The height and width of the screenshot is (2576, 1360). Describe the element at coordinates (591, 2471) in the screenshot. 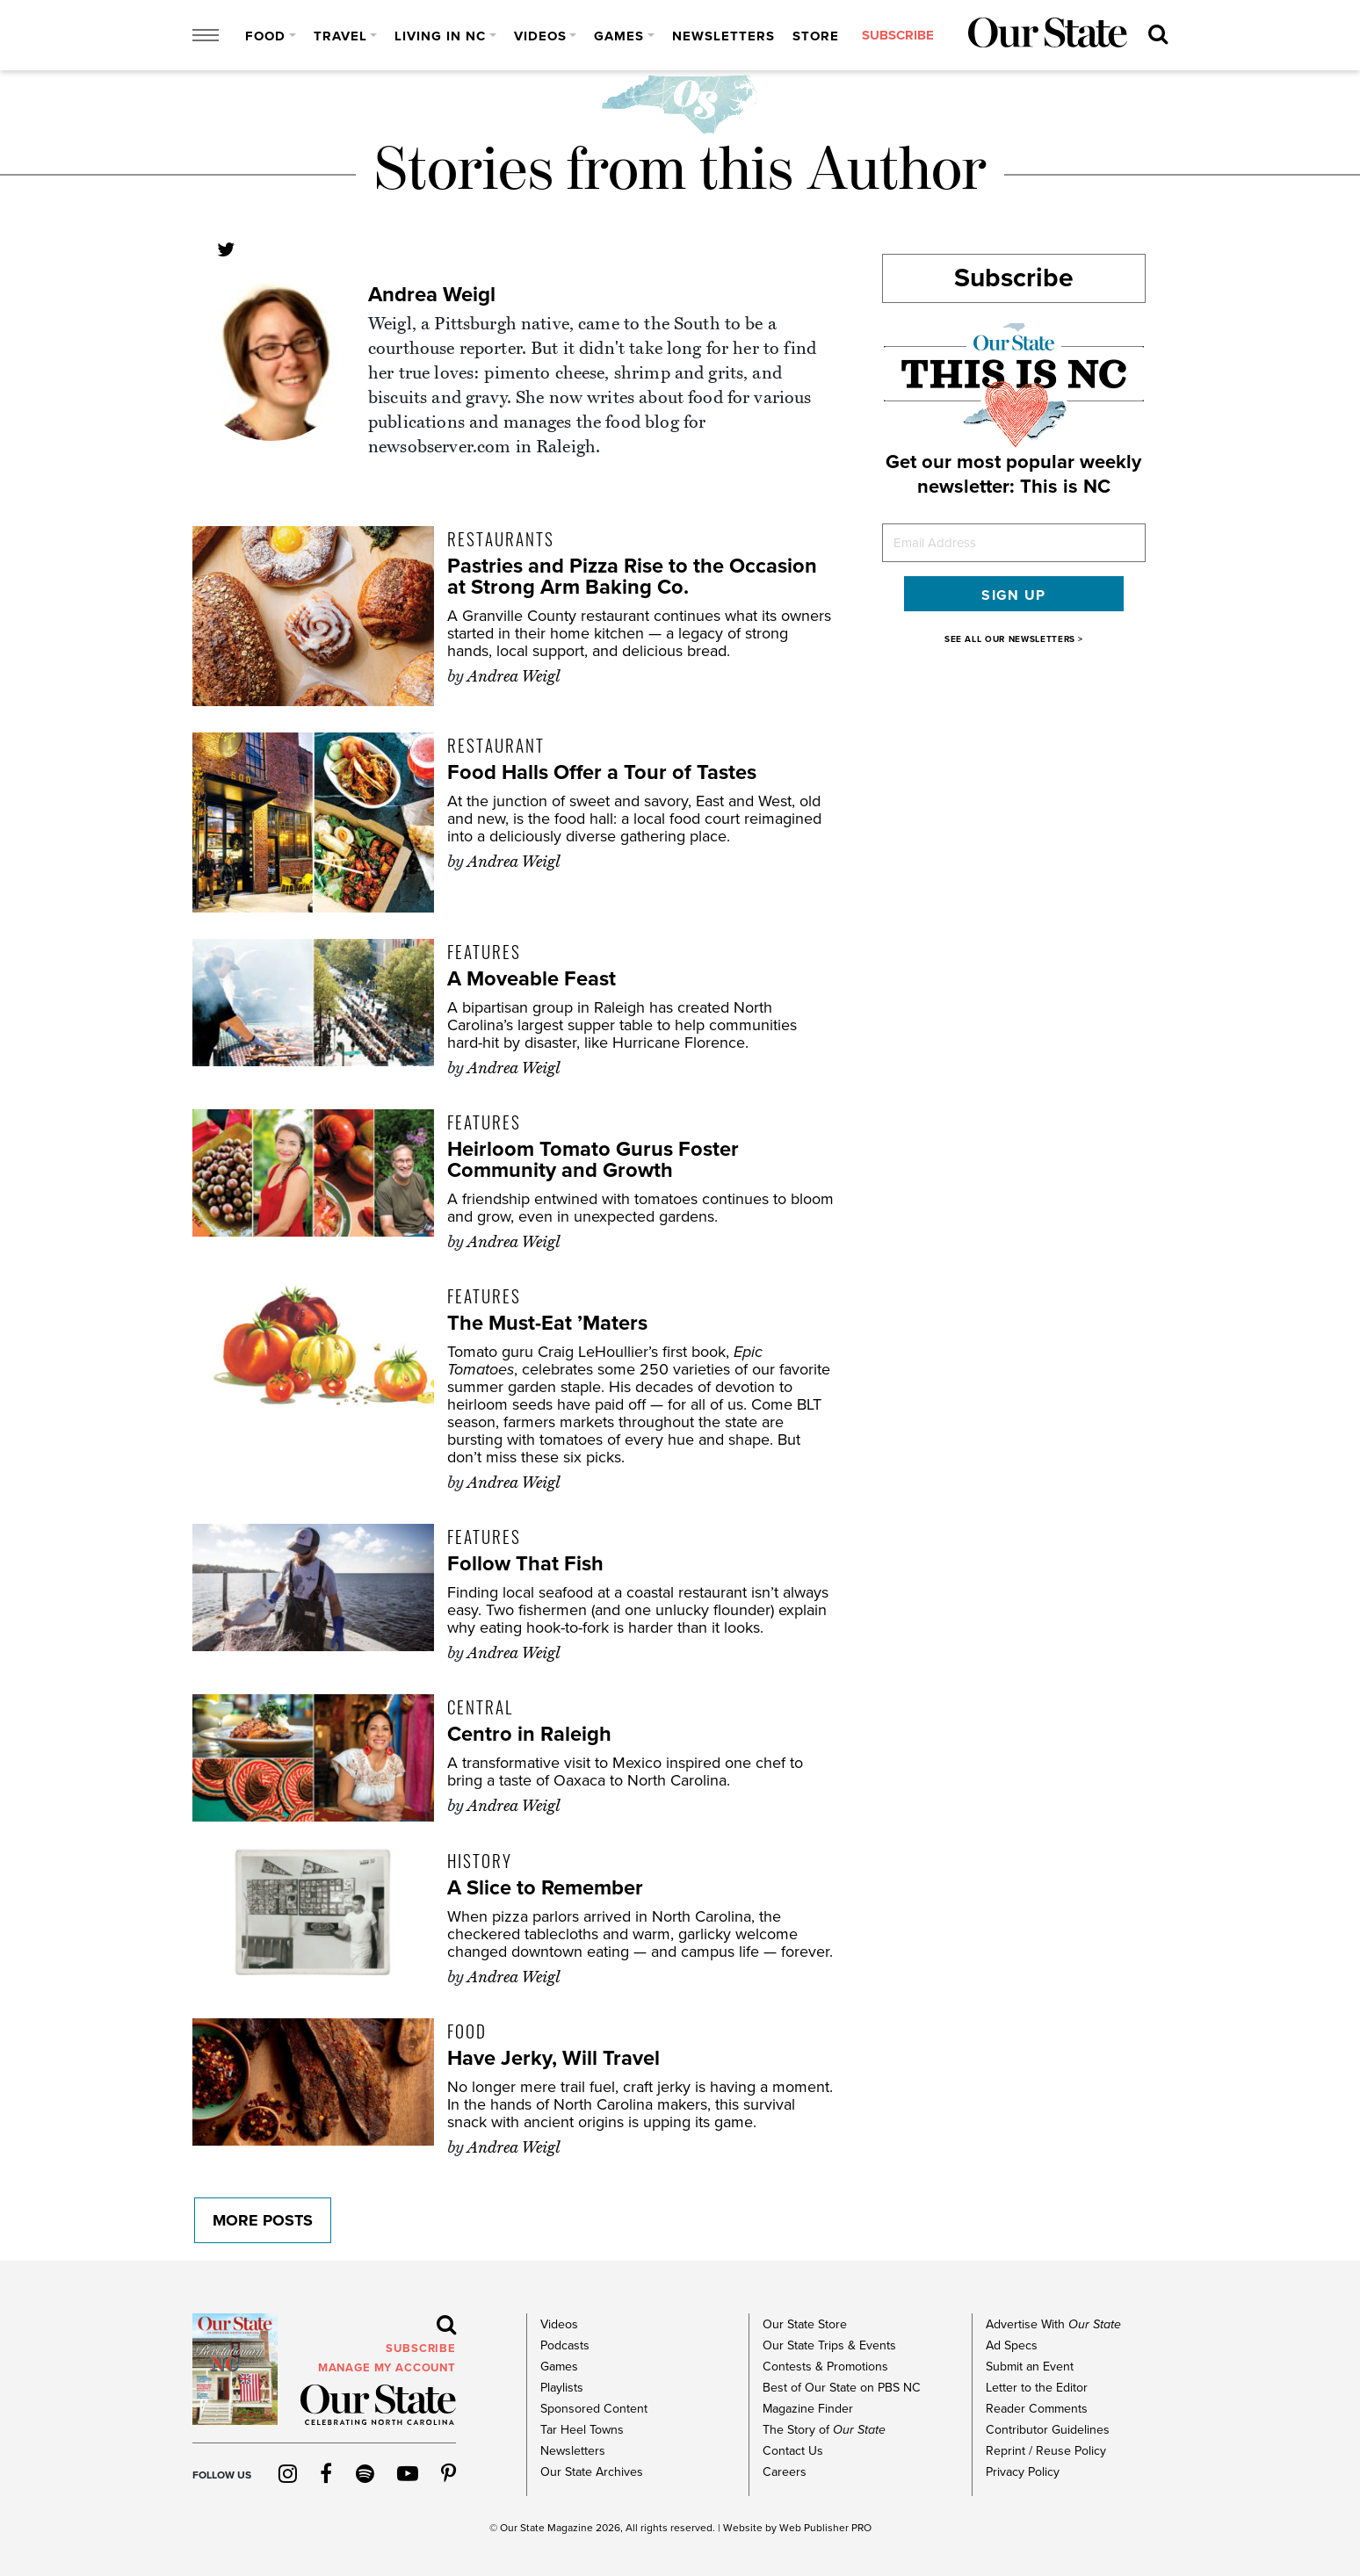

I see `Our State Archives` at that location.